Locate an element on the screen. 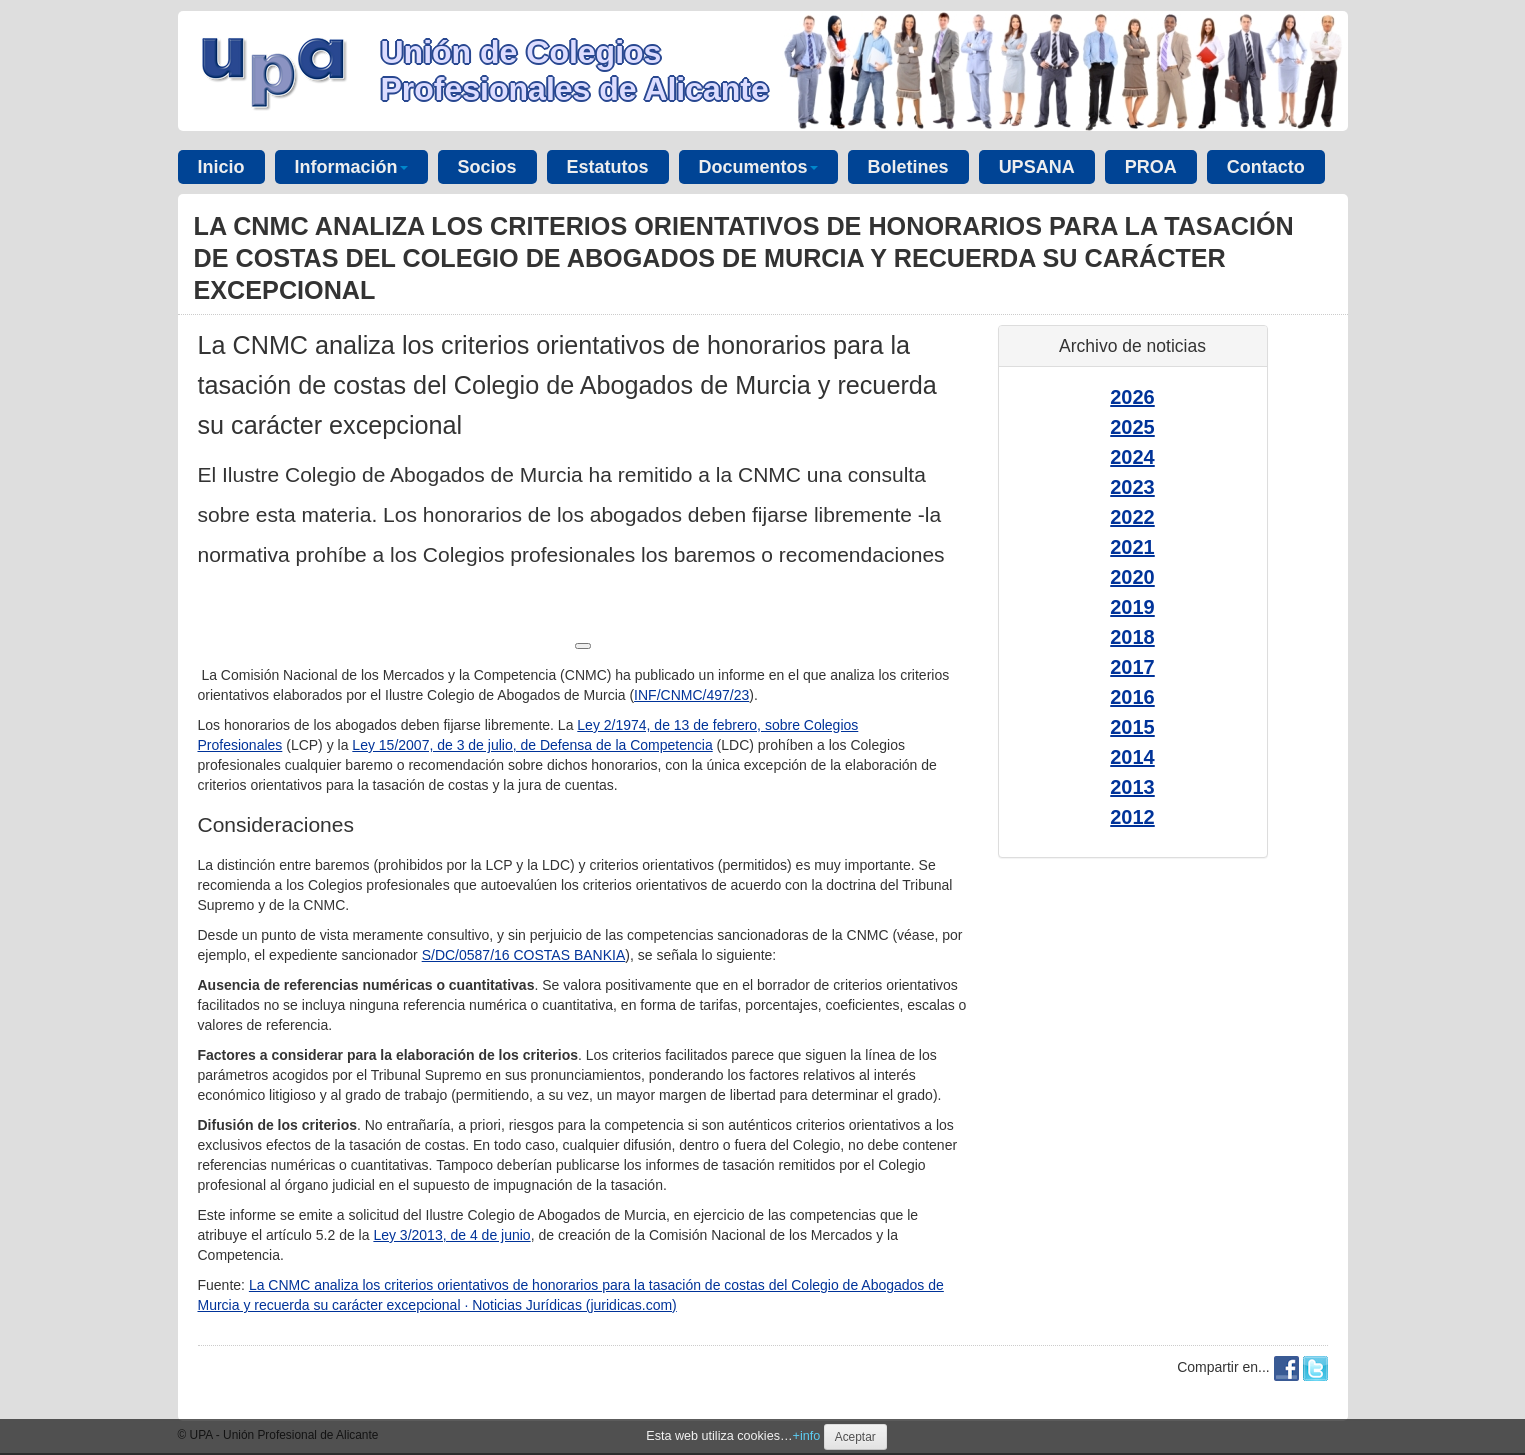 The height and width of the screenshot is (1455, 1525). PROA is located at coordinates (1151, 167).